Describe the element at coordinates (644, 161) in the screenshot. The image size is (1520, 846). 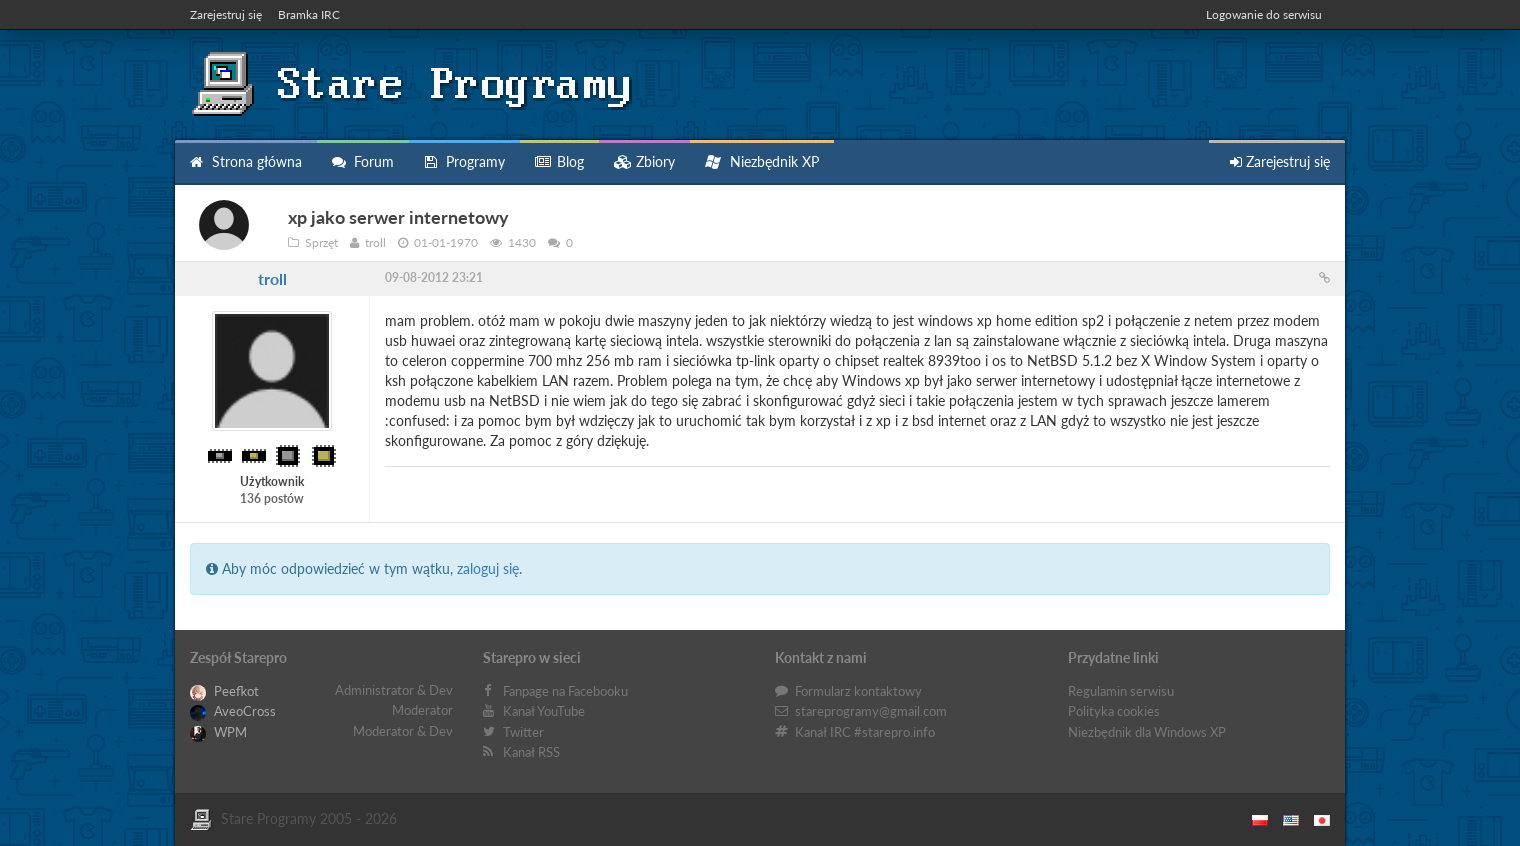
I see `Zbiory` at that location.